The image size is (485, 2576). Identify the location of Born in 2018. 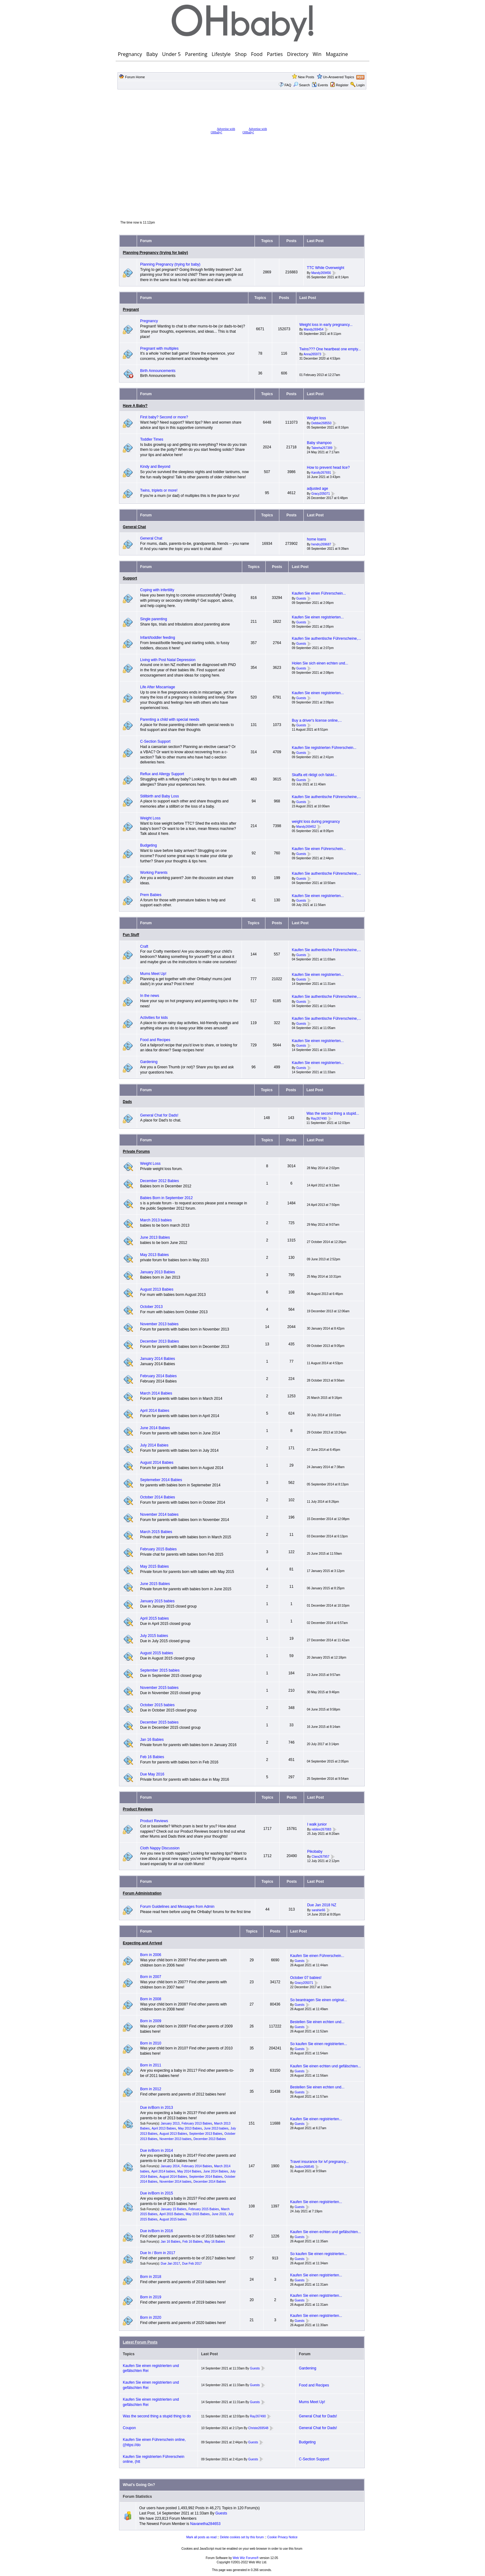
(150, 2277).